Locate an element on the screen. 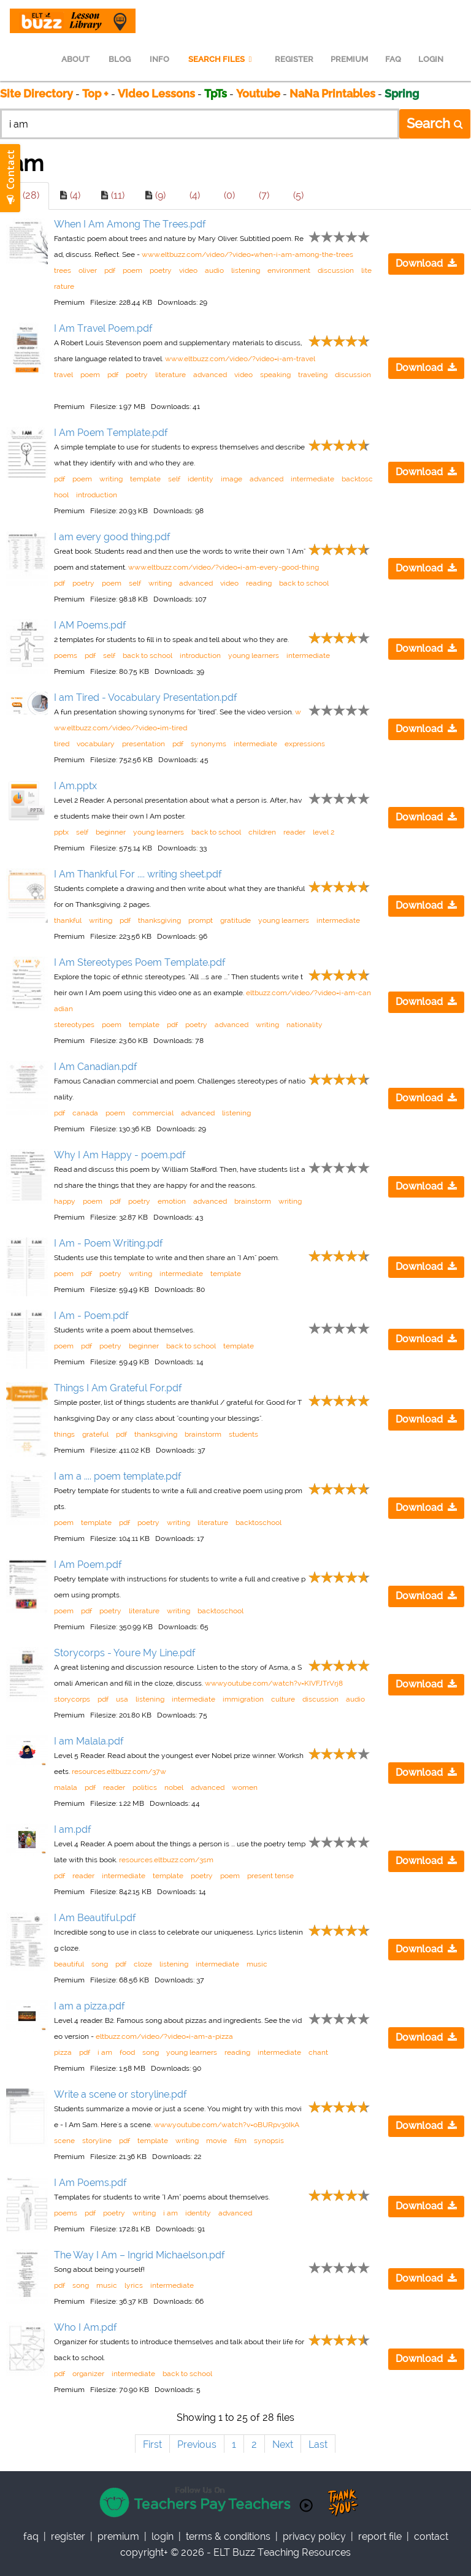 This screenshot has width=471, height=2576. I Am.pptx is located at coordinates (75, 786).